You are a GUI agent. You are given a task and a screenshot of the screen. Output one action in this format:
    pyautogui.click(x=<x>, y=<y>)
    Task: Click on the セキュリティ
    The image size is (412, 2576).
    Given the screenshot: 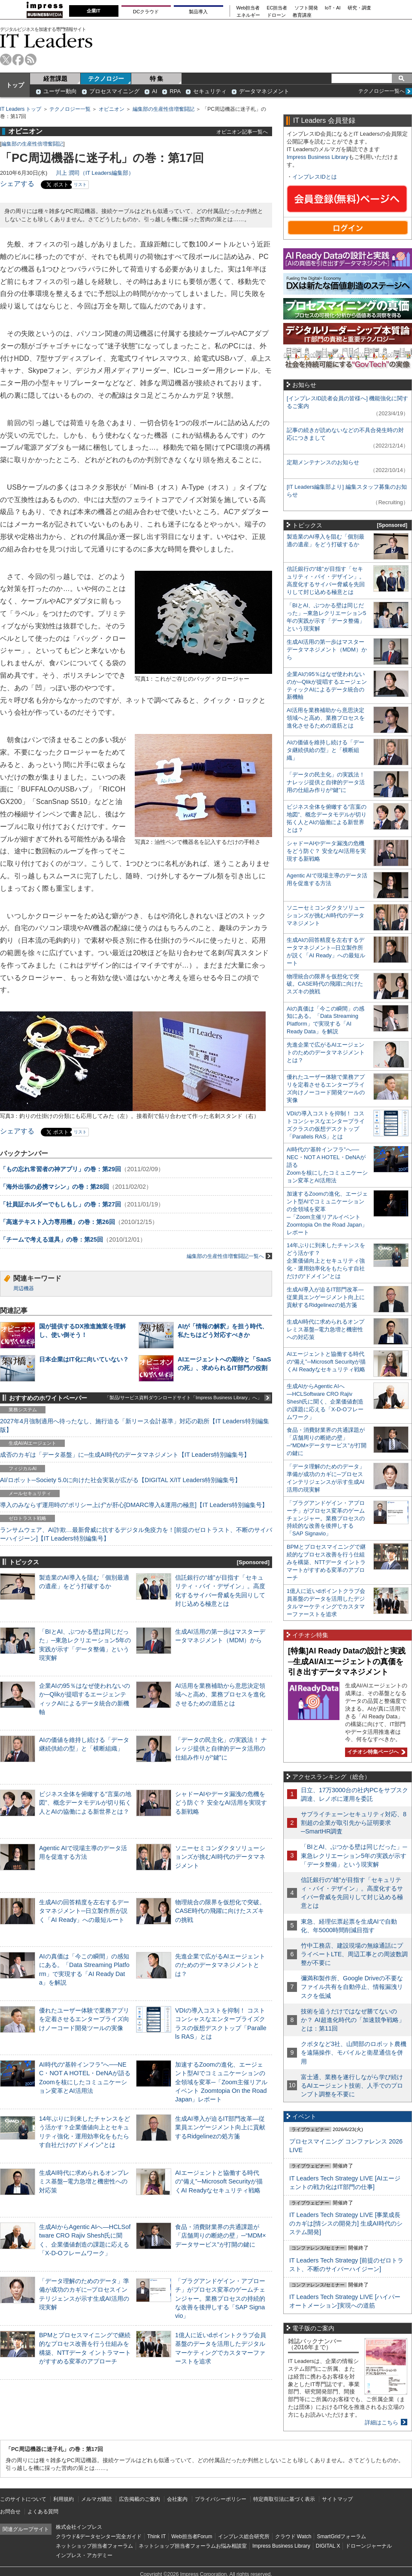 What is the action you would take?
    pyautogui.click(x=210, y=91)
    